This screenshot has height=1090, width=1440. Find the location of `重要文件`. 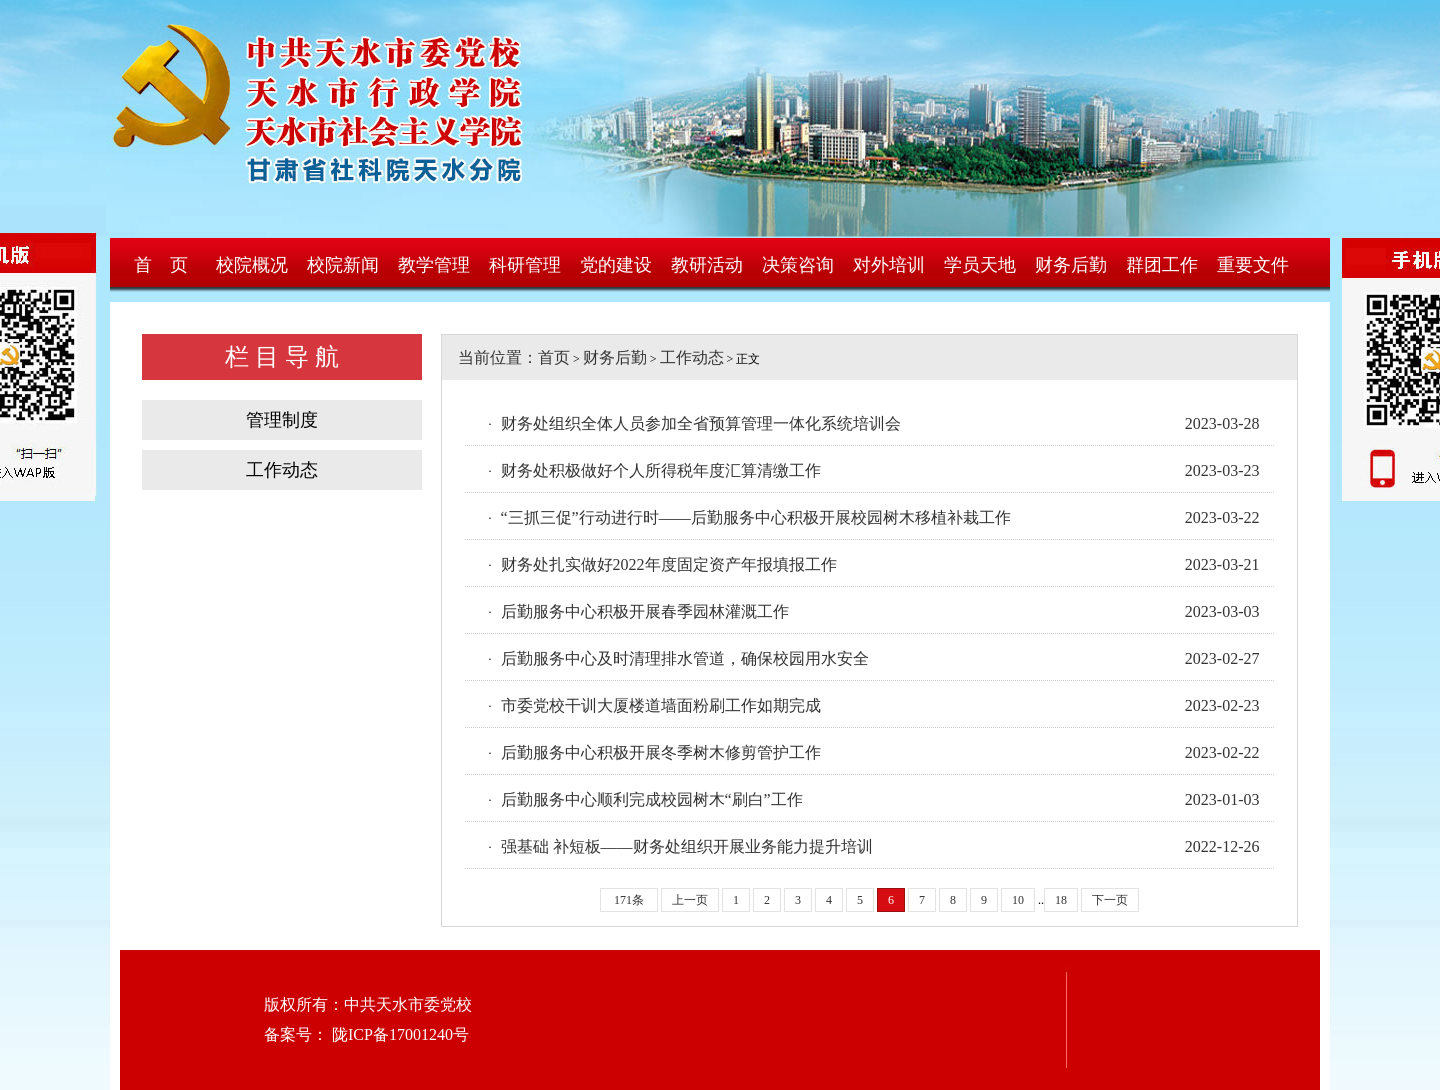

重要文件 is located at coordinates (1253, 265).